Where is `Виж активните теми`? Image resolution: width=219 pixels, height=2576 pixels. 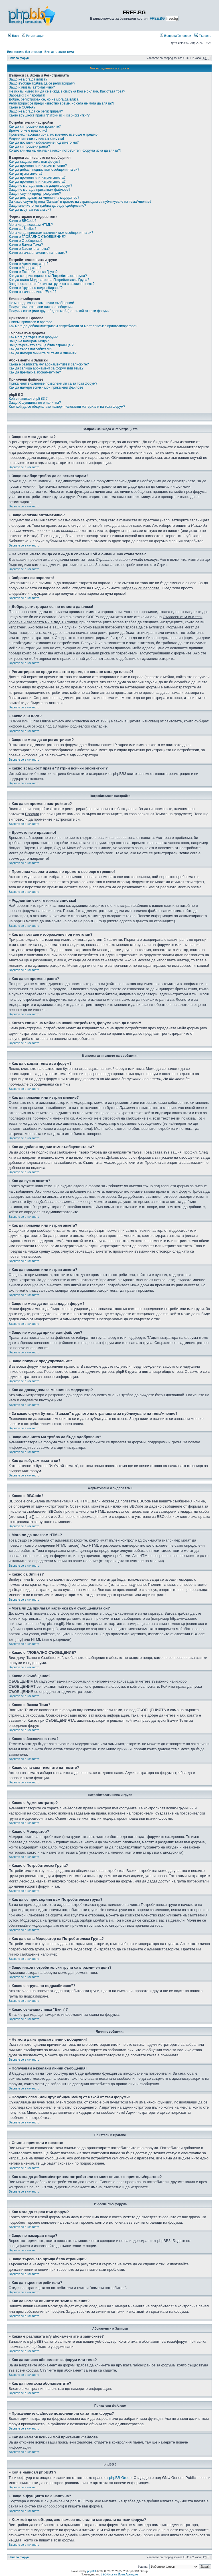
Виж активните теми is located at coordinates (59, 51).